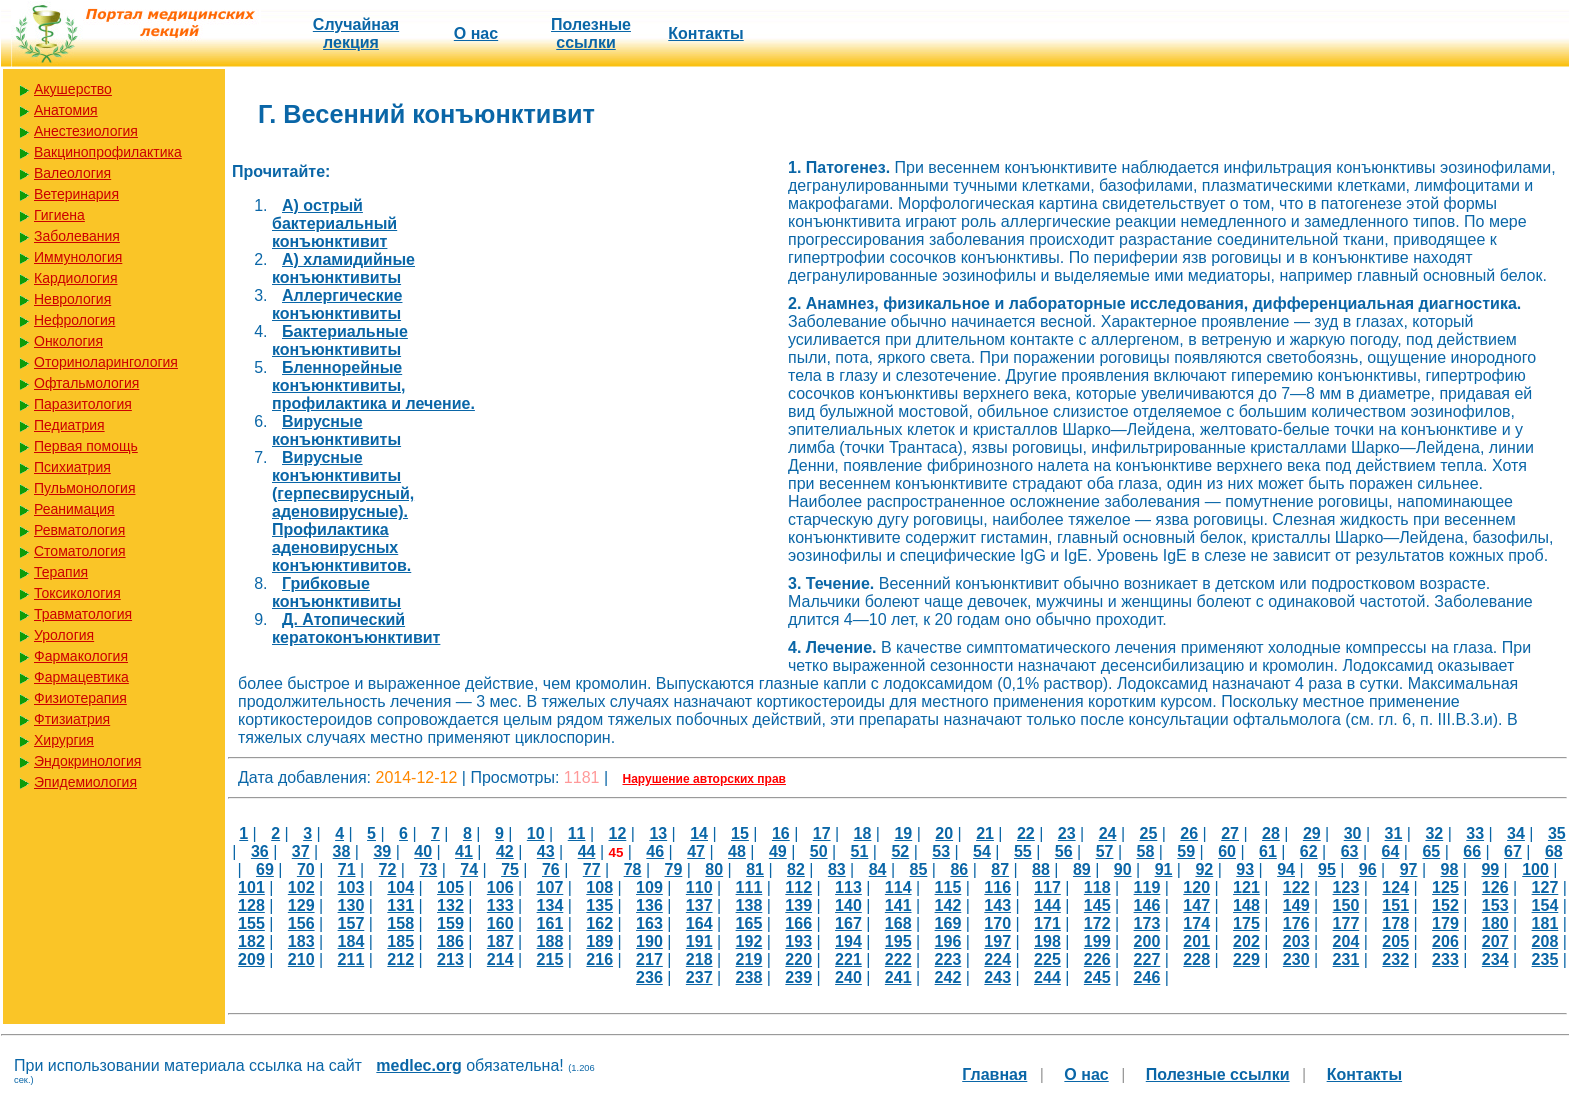  I want to click on 166, so click(798, 923).